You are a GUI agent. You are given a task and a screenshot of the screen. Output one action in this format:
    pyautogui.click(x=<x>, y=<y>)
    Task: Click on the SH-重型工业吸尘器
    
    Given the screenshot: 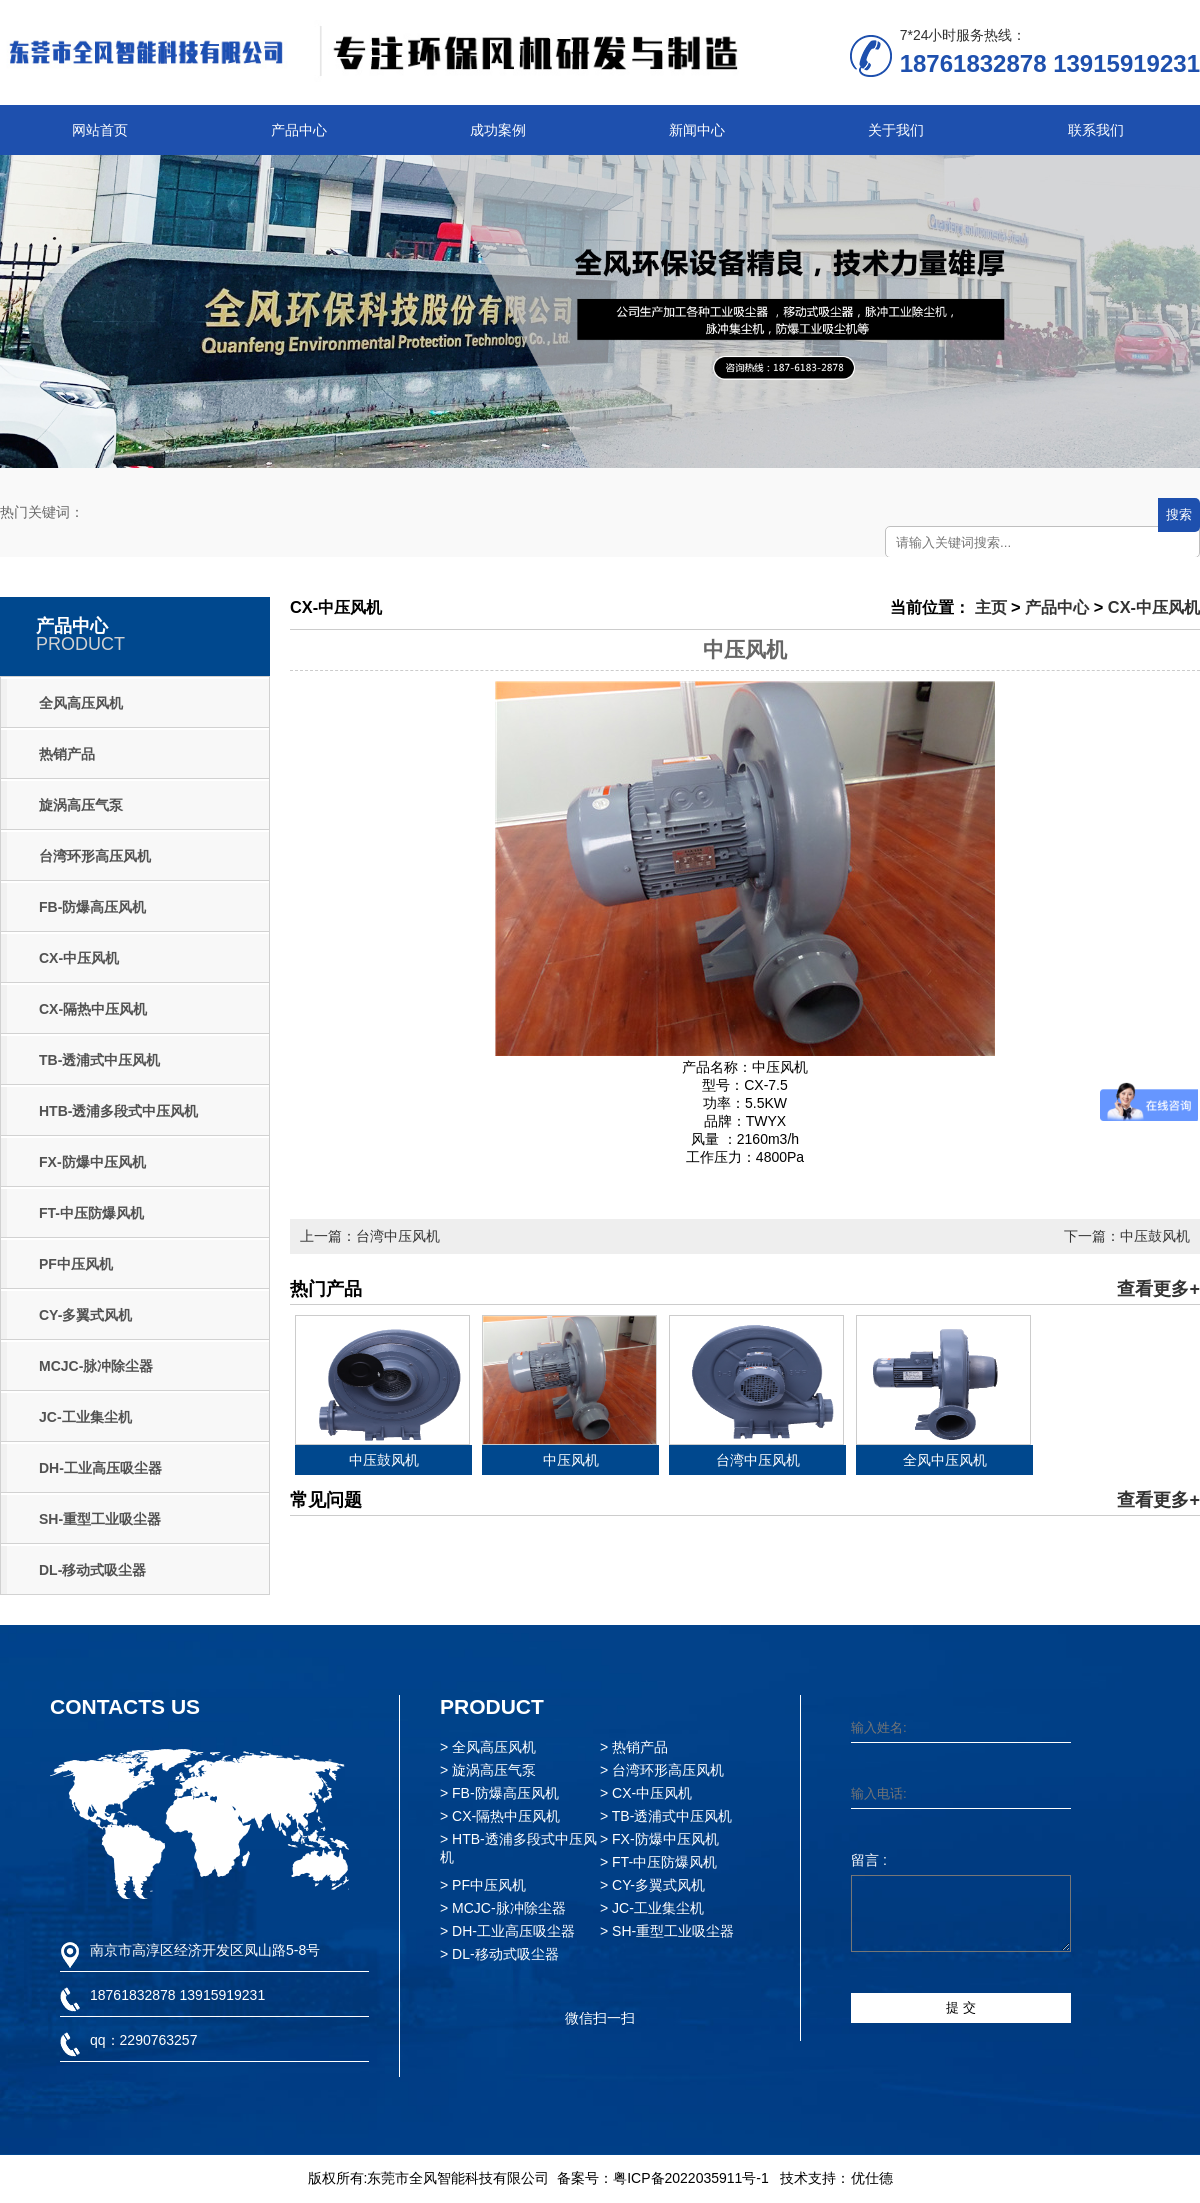 What is the action you would take?
    pyautogui.click(x=100, y=1519)
    